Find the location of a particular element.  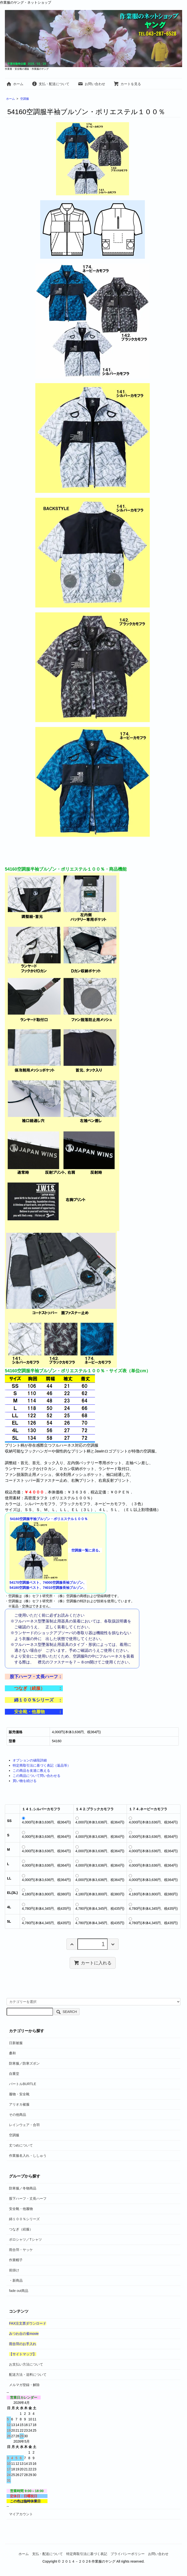

防寒服／防寒ズボン is located at coordinates (24, 2063).